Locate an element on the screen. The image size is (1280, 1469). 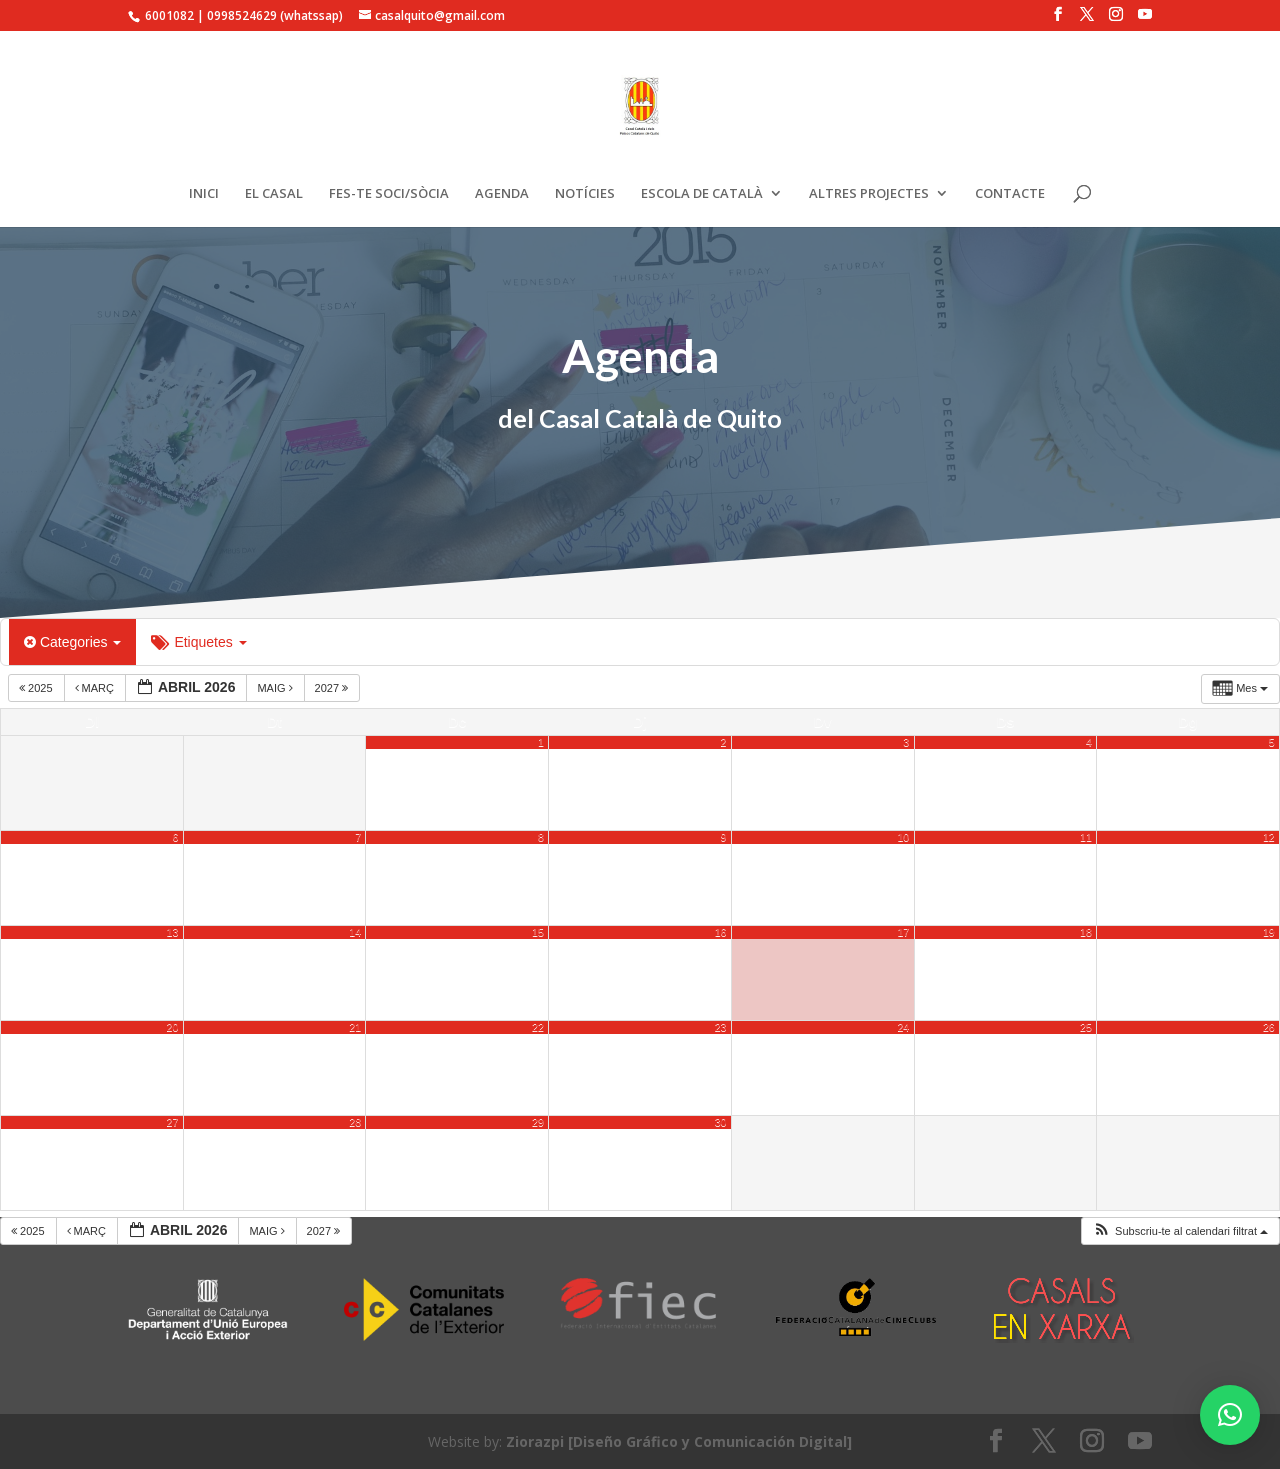
INICI is located at coordinates (204, 194).